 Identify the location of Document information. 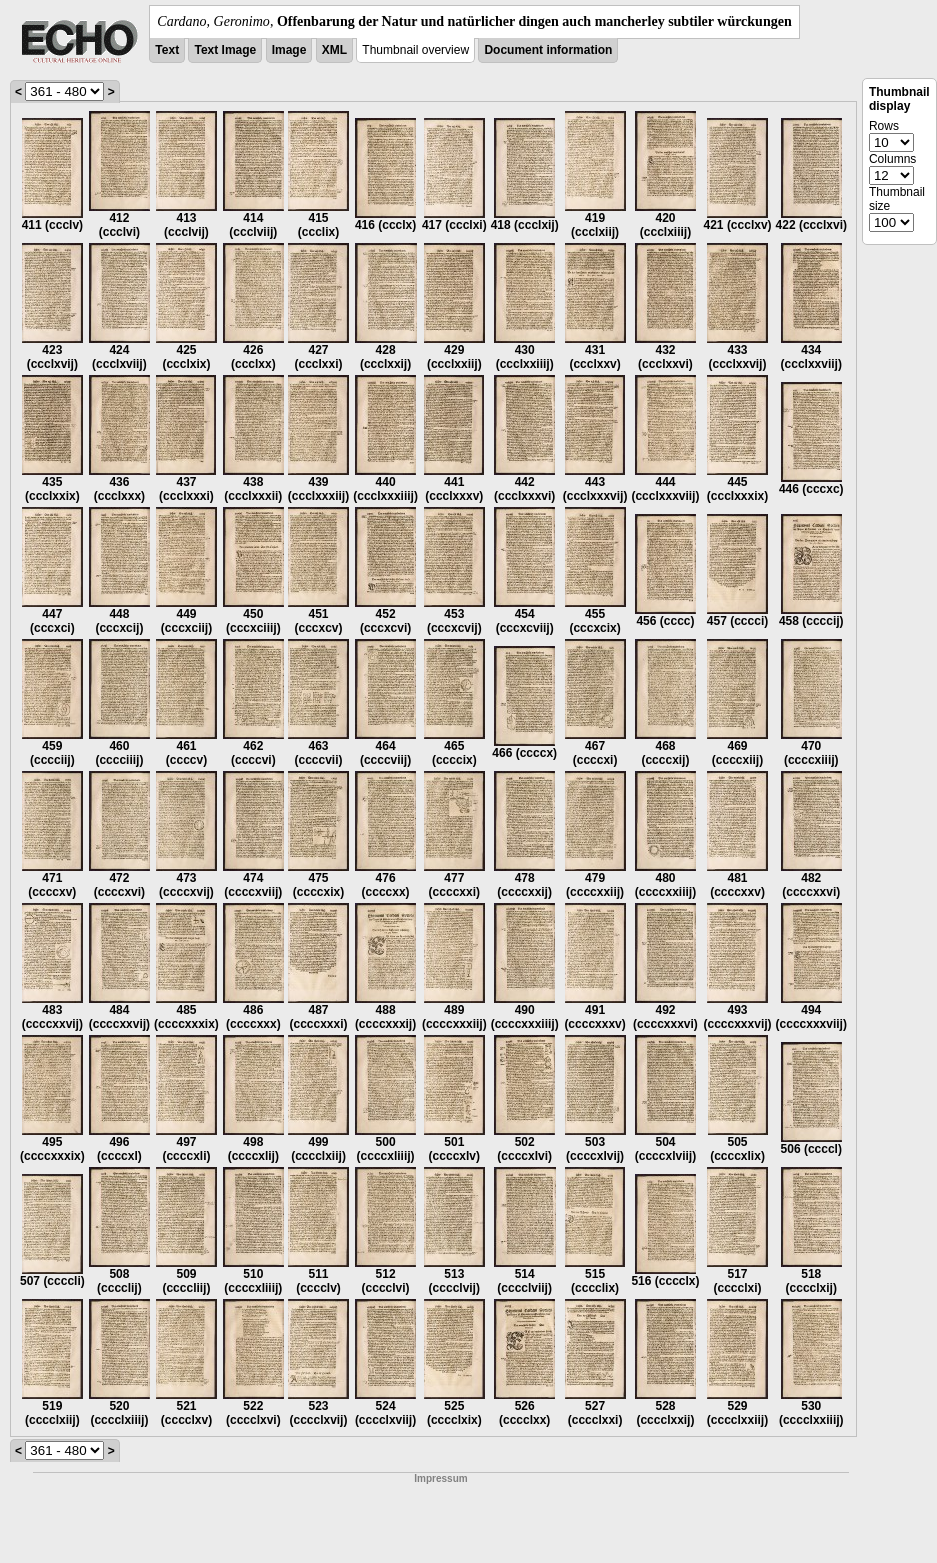
(548, 50).